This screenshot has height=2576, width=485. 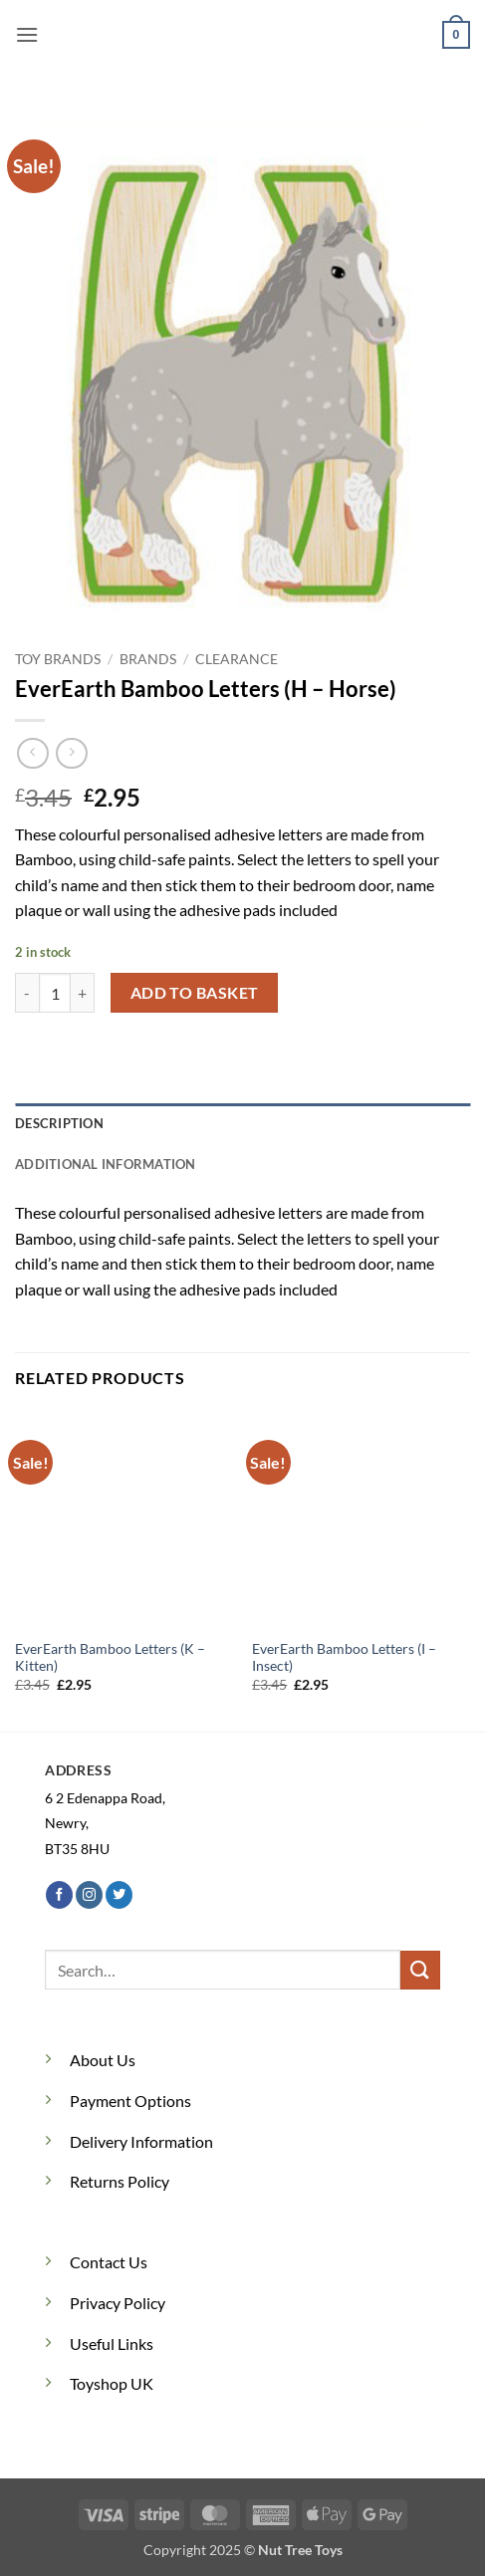 I want to click on [Submit], so click(x=420, y=1970).